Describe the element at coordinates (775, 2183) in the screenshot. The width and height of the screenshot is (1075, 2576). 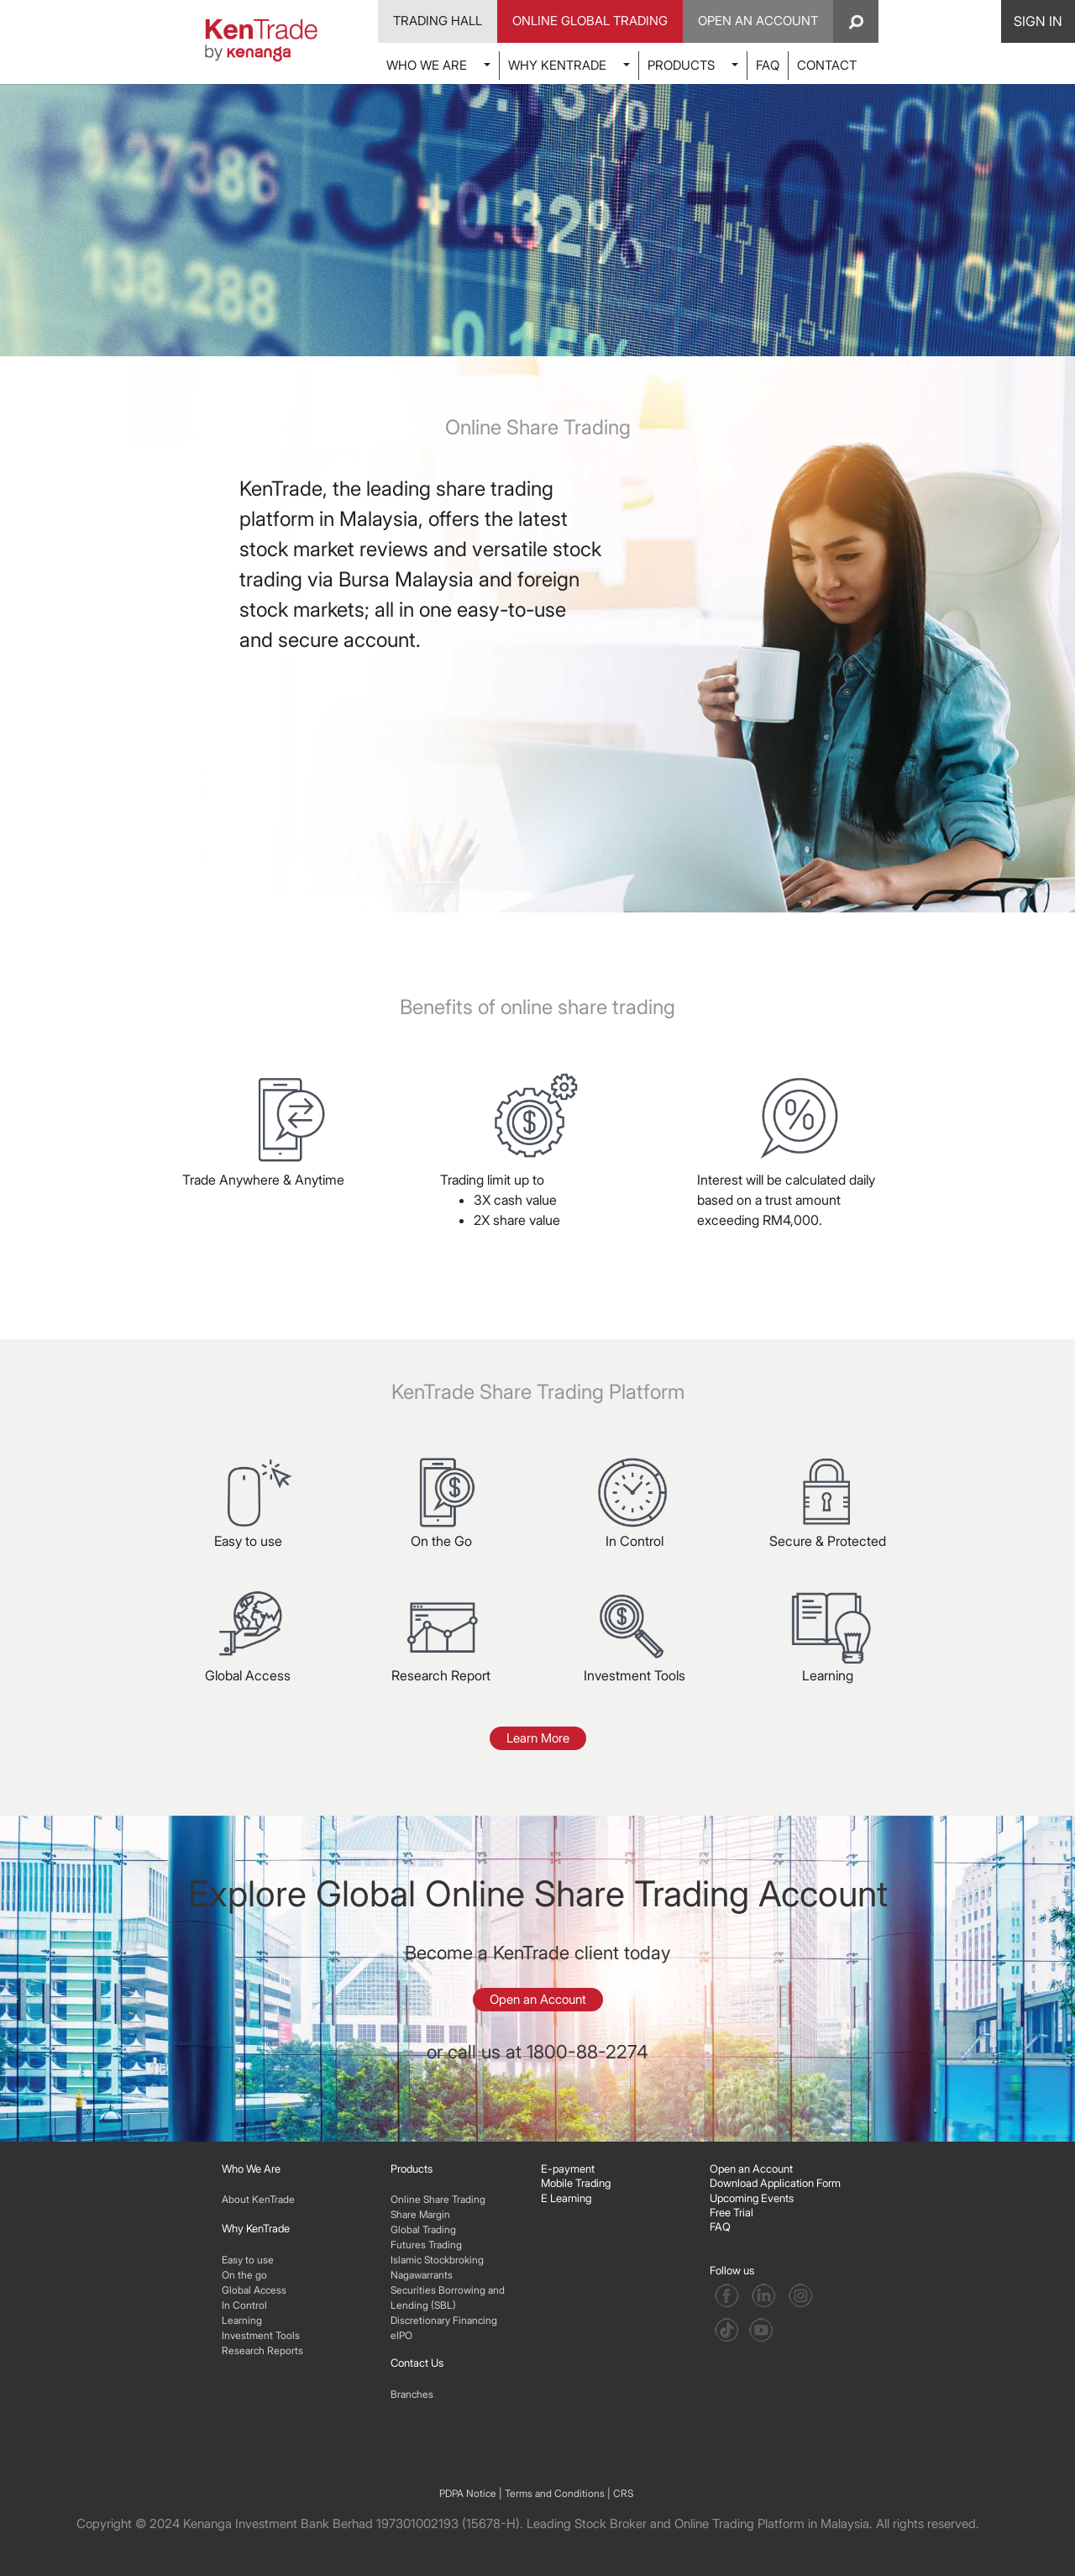
I see `Download Application Form` at that location.